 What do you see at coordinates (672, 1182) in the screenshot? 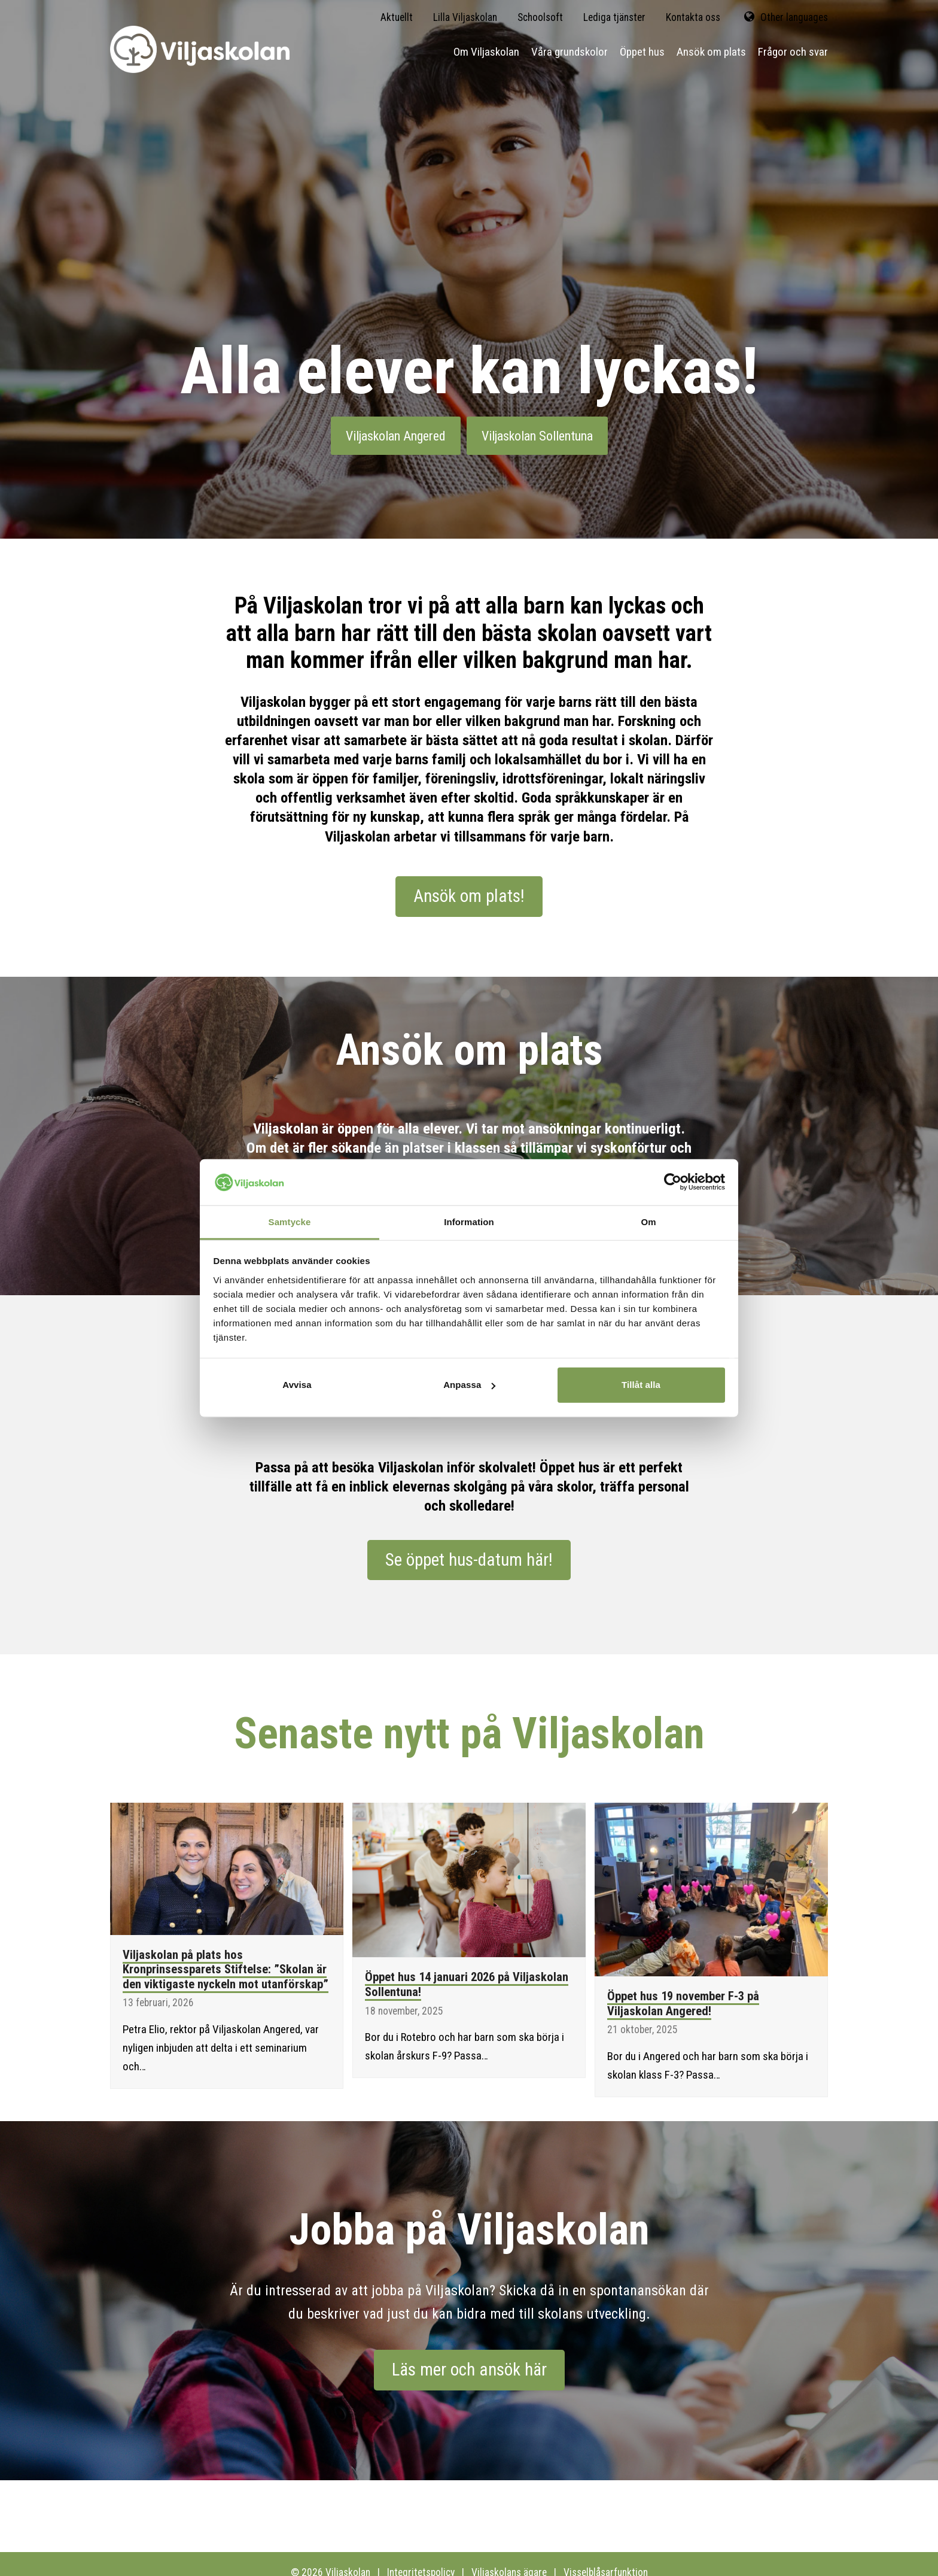
I see `[Cookiebot av Usercentrics - öppnas i ett nytt fönster]` at bounding box center [672, 1182].